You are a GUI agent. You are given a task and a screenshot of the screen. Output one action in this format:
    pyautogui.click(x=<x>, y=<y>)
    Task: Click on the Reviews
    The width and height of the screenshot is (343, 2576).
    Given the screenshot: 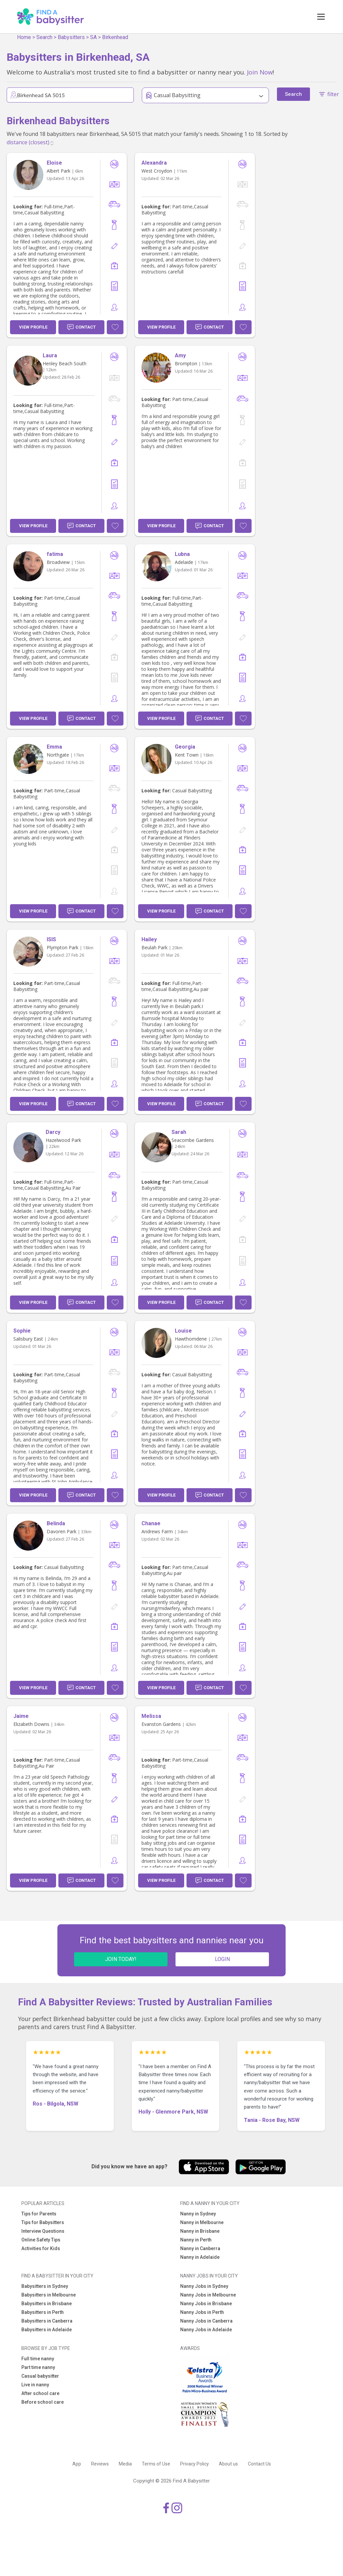 What is the action you would take?
    pyautogui.click(x=100, y=2463)
    